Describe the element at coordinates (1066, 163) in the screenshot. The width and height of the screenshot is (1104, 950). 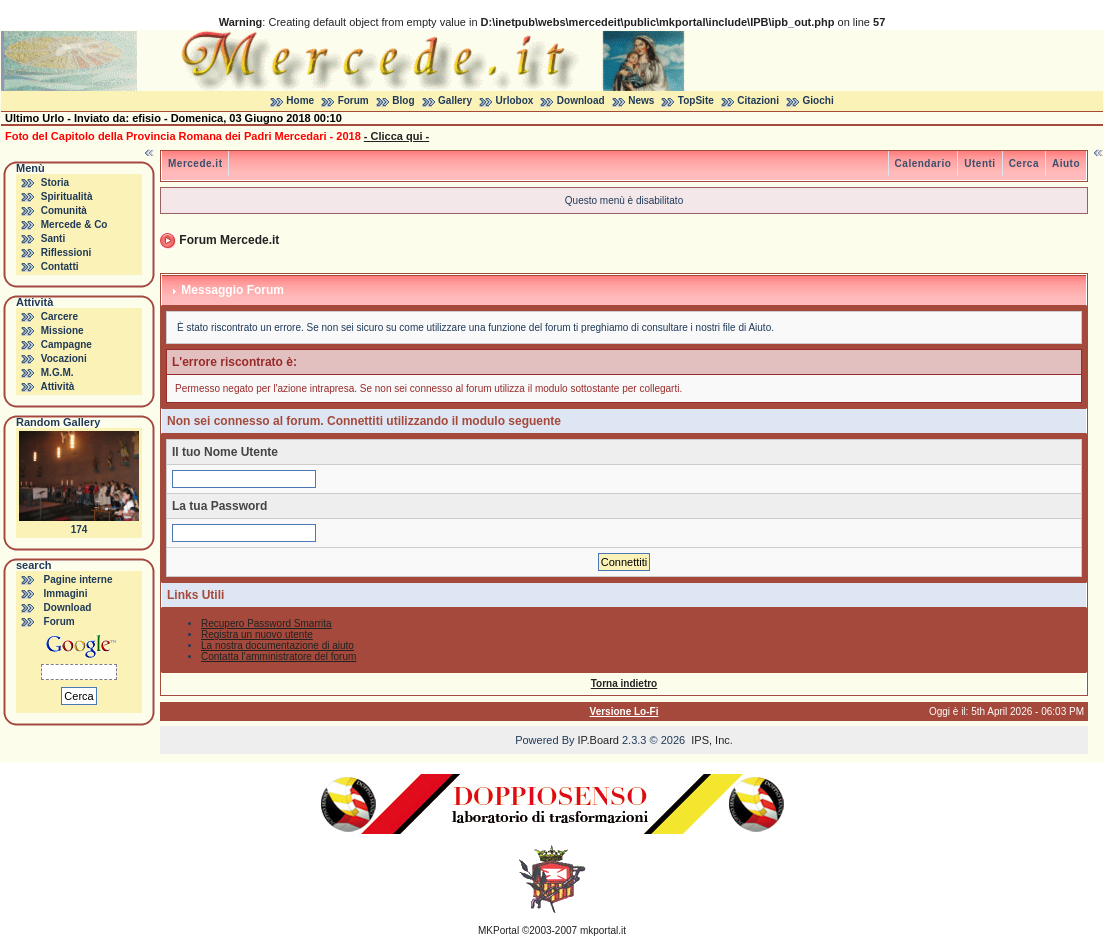
I see `Aiuto` at that location.